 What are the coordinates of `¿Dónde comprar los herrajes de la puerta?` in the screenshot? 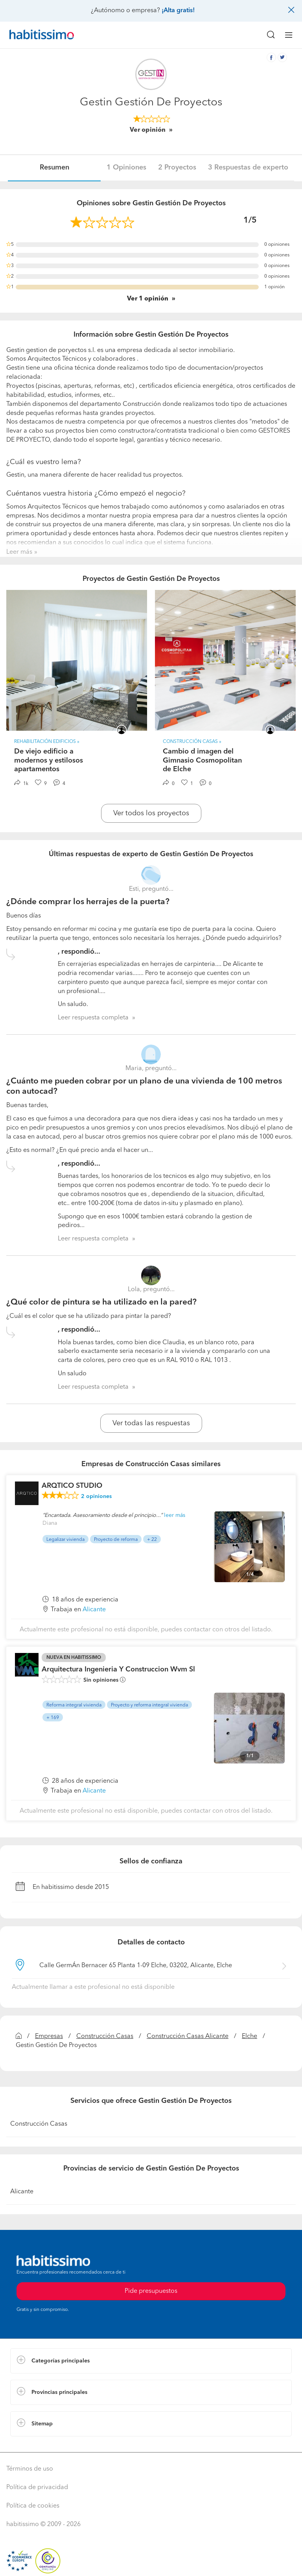 It's located at (87, 902).